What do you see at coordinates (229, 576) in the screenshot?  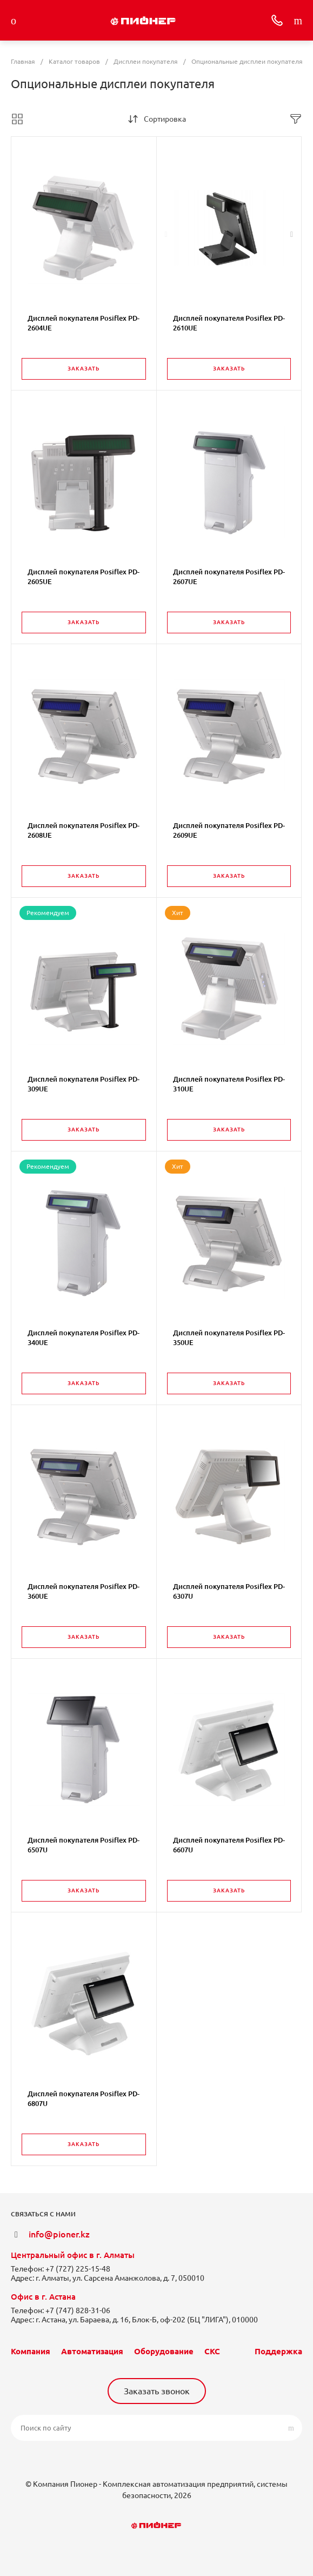 I see `Дисплей покупателя Posiflex PD-2607UE` at bounding box center [229, 576].